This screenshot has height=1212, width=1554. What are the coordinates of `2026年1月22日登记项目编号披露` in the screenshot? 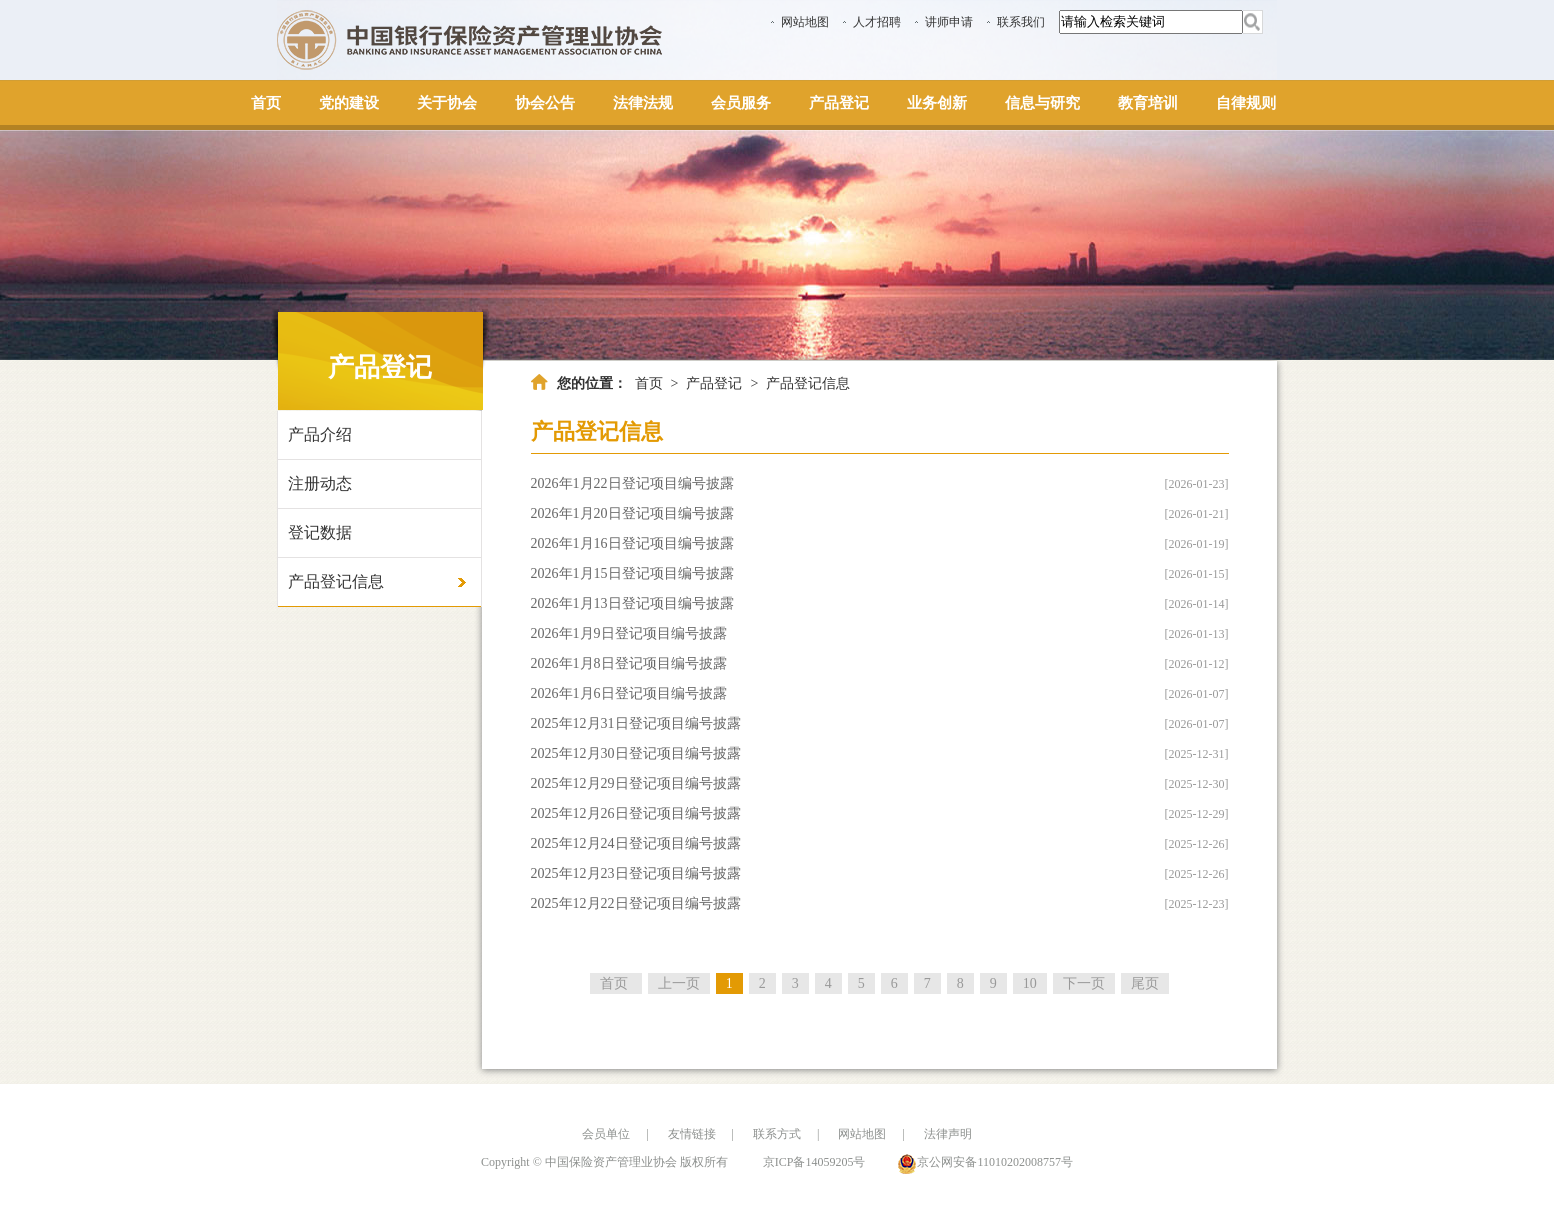 It's located at (632, 483).